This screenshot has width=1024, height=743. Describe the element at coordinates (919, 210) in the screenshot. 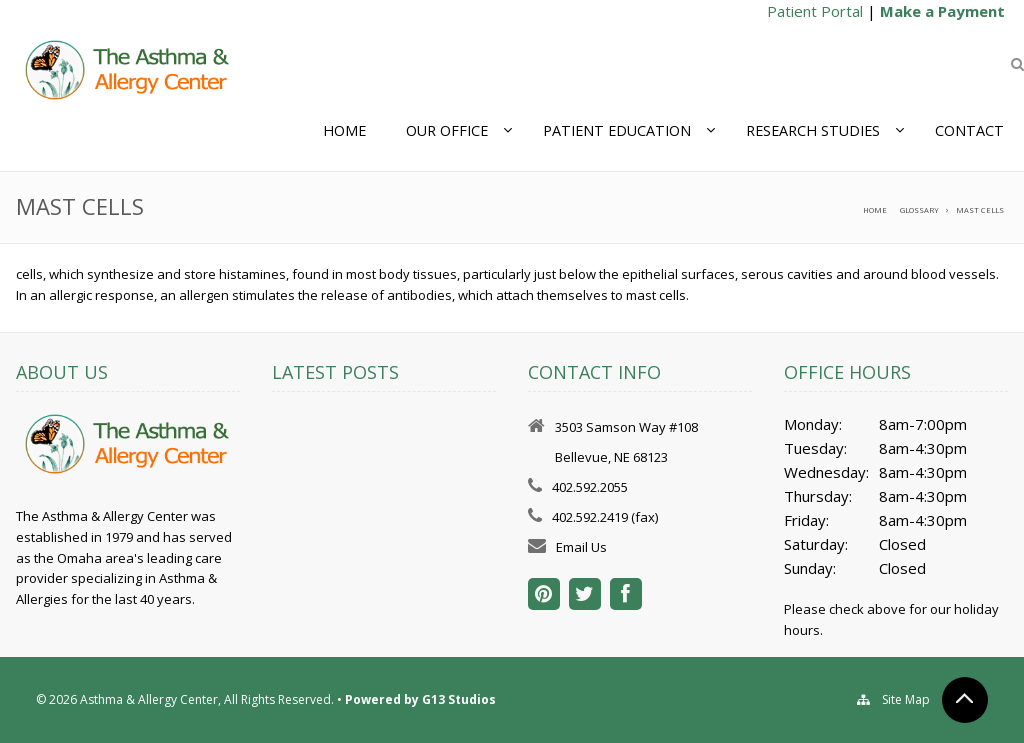

I see `Glossary` at that location.